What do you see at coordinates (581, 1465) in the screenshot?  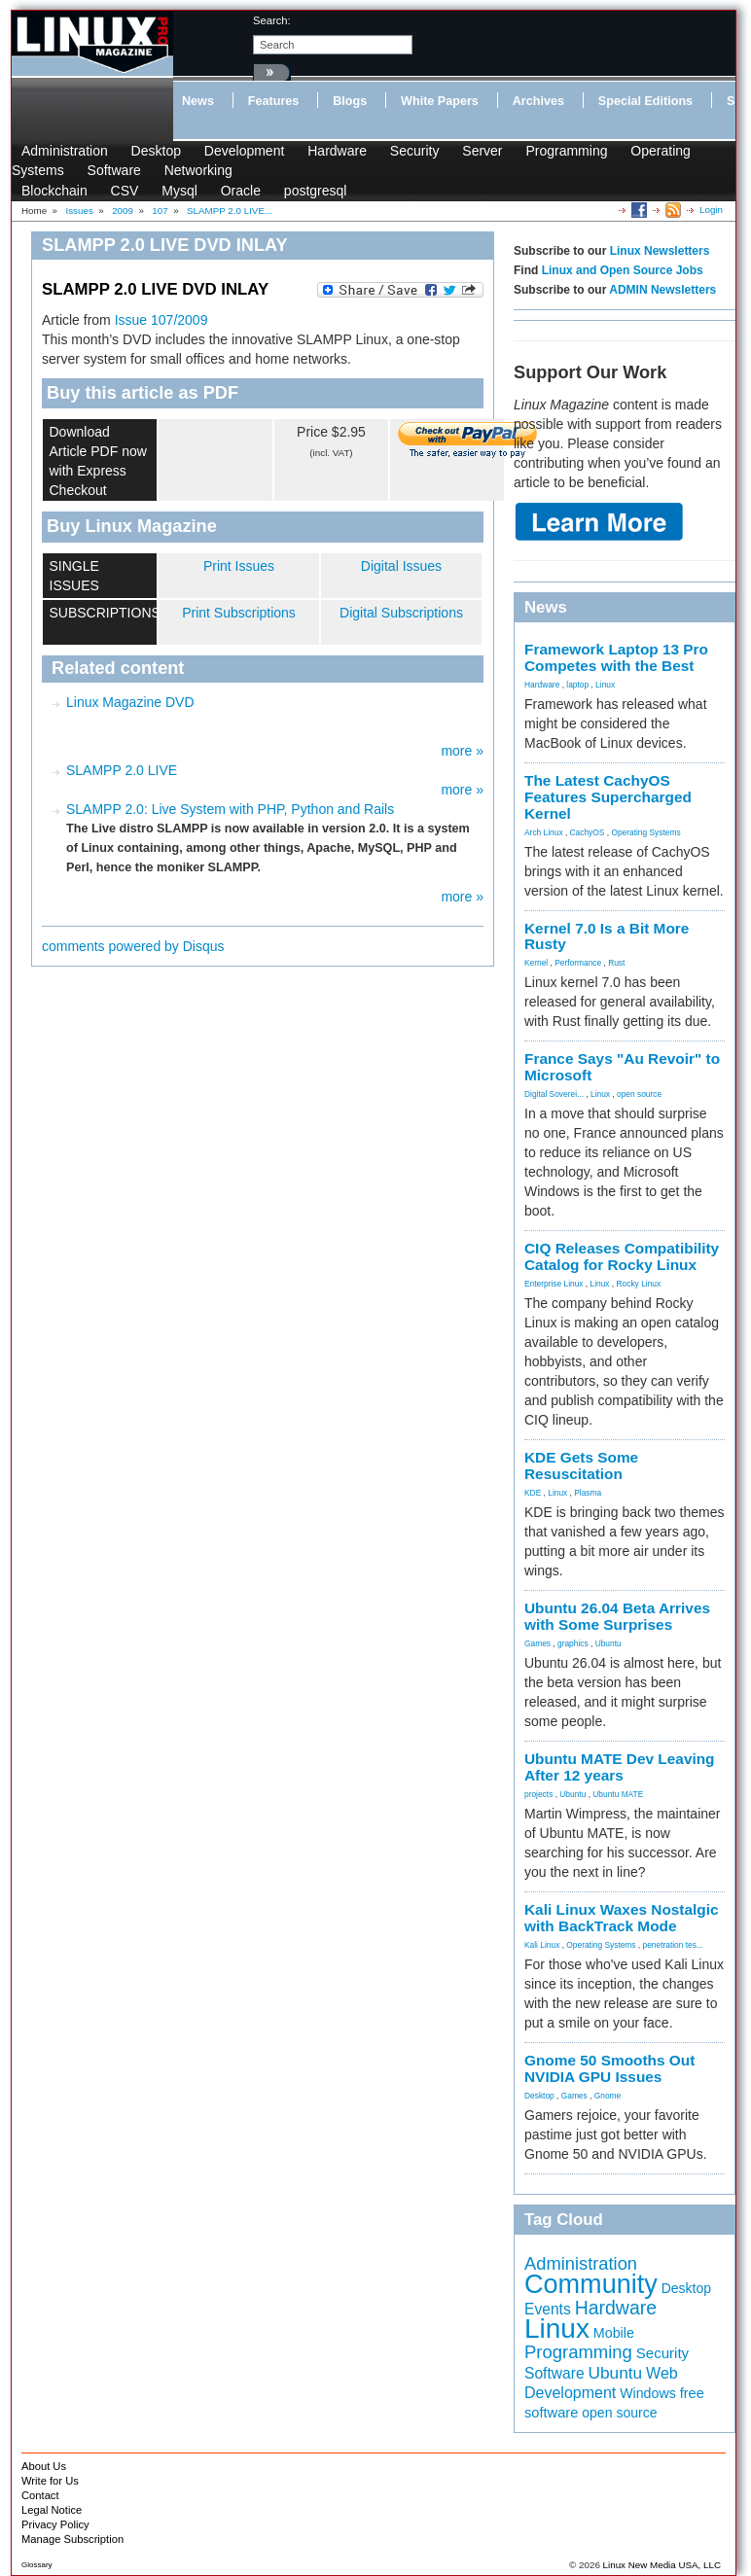 I see `KDE Gets Some Resuscitation` at bounding box center [581, 1465].